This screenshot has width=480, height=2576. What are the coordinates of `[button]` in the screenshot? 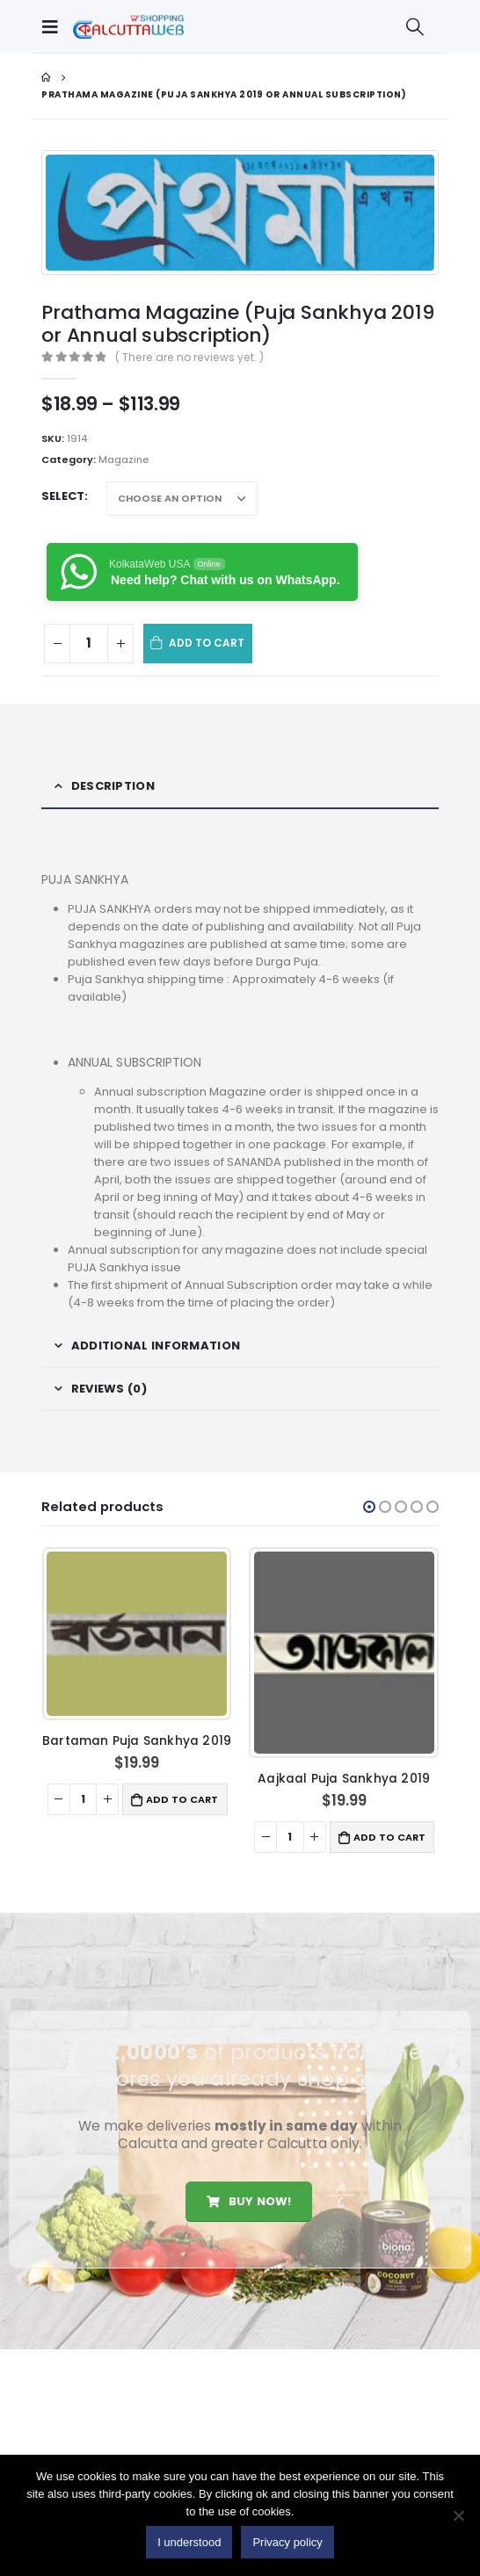 It's located at (369, 1506).